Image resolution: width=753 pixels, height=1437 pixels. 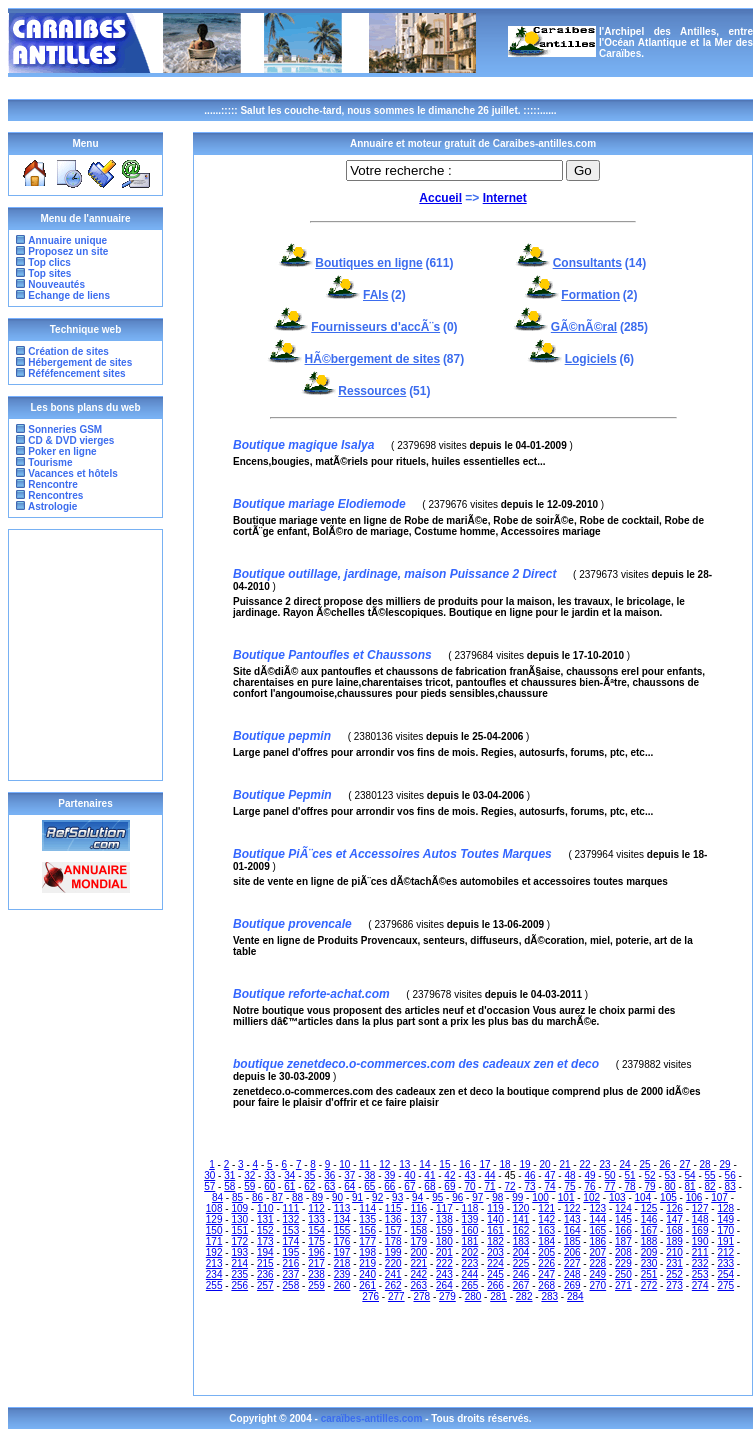 I want to click on 197, so click(x=342, y=1252).